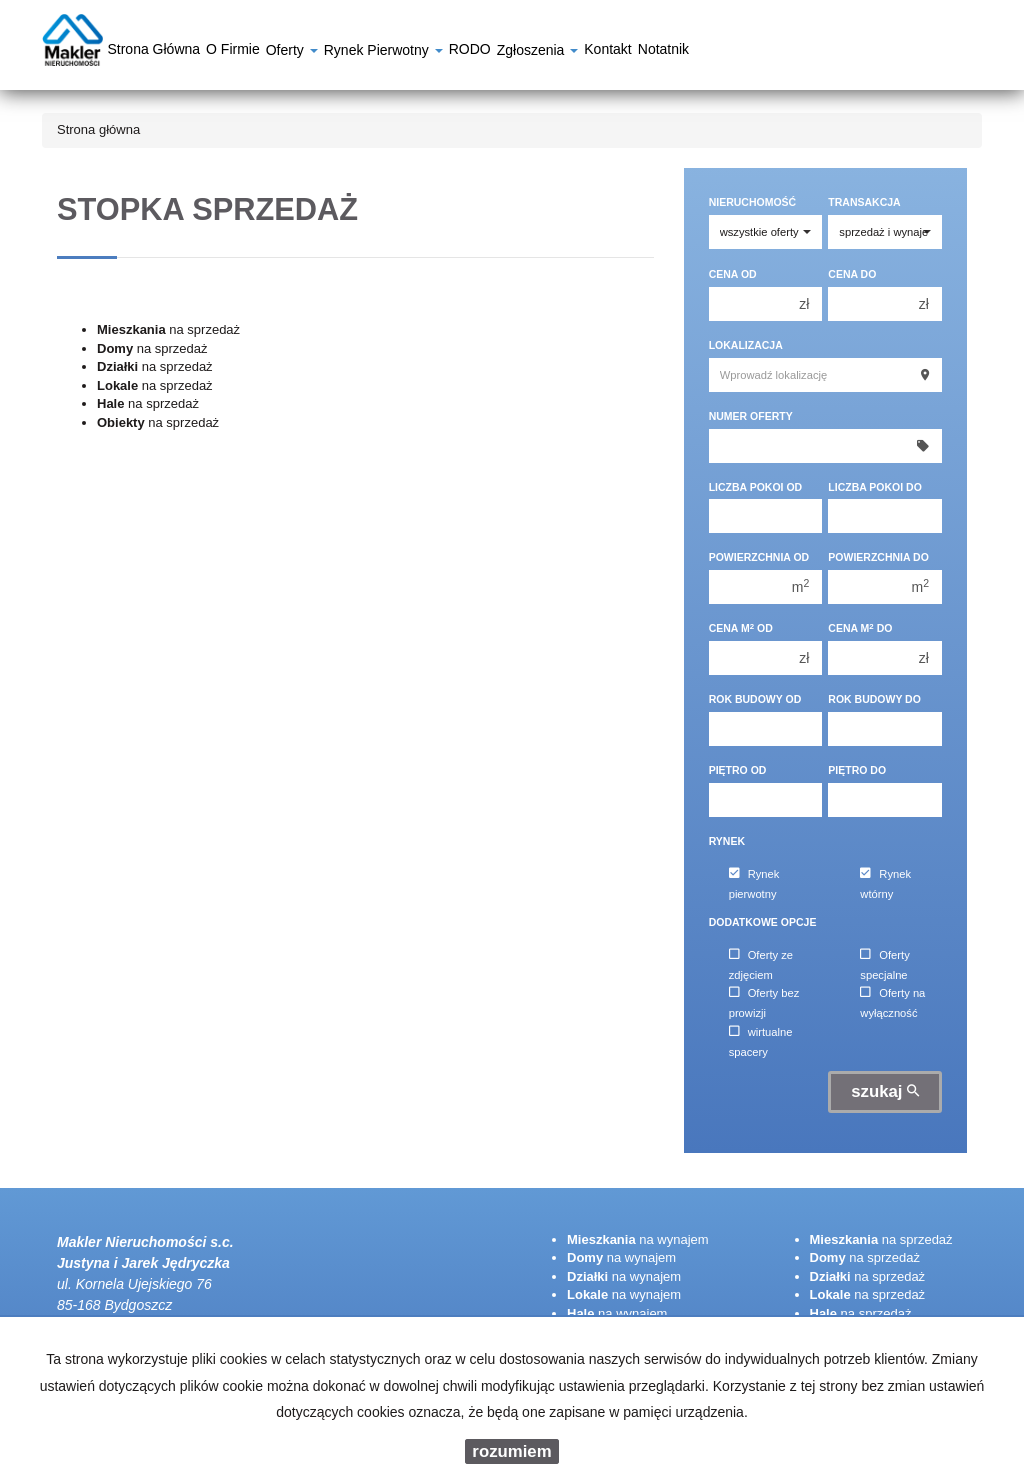 The width and height of the screenshot is (1024, 1484). Describe the element at coordinates (168, 329) in the screenshot. I see `na sprzedaż` at that location.